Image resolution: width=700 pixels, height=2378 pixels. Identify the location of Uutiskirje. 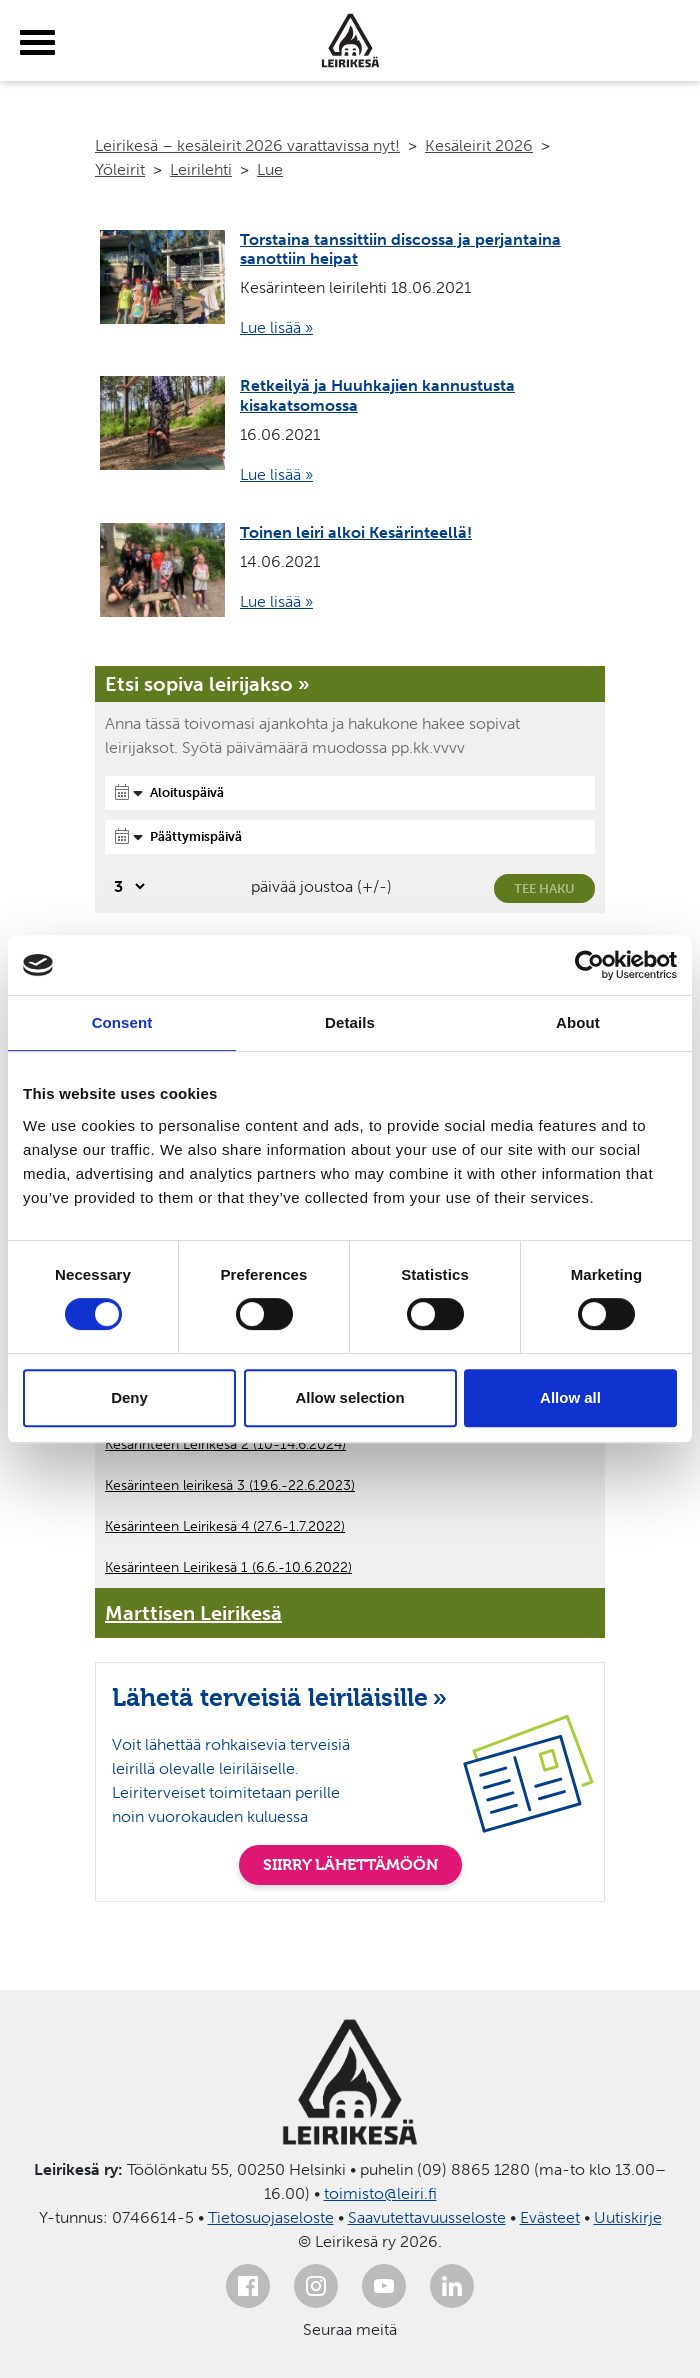
(628, 2217).